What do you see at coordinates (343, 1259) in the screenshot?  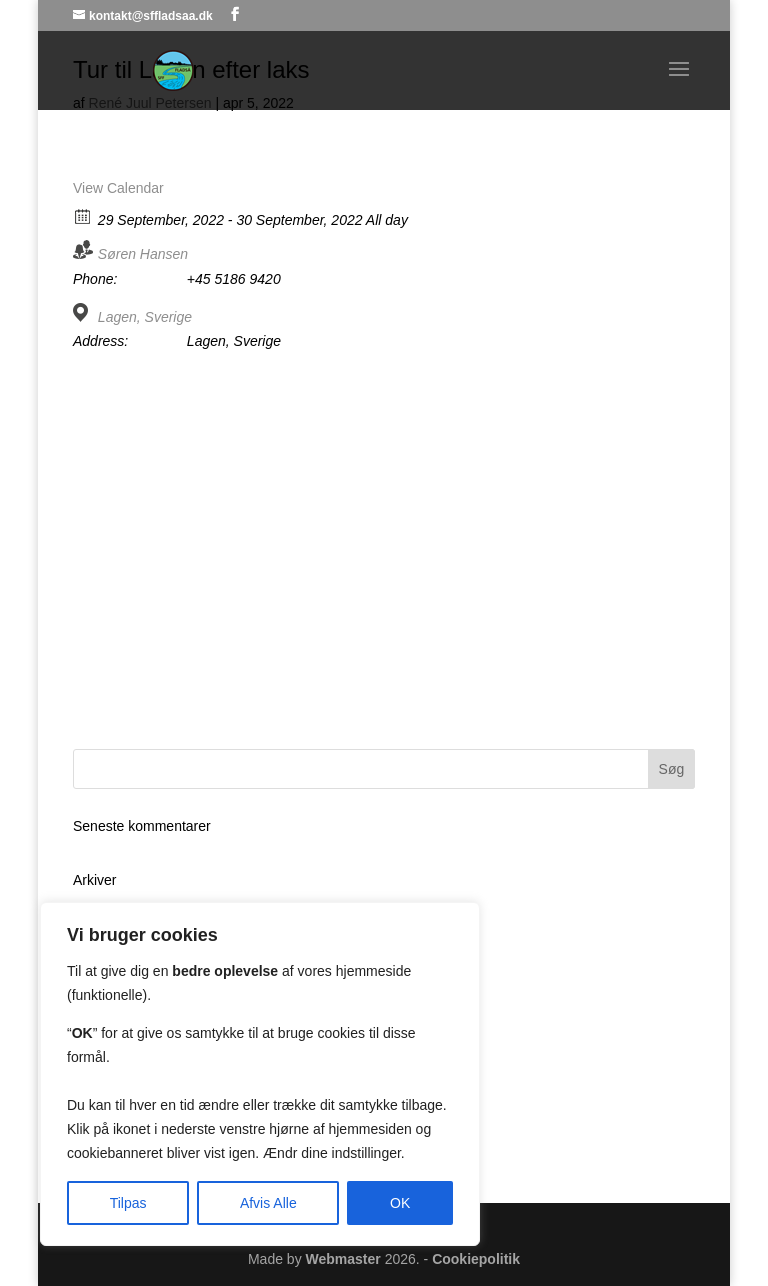 I see `Webmaster` at bounding box center [343, 1259].